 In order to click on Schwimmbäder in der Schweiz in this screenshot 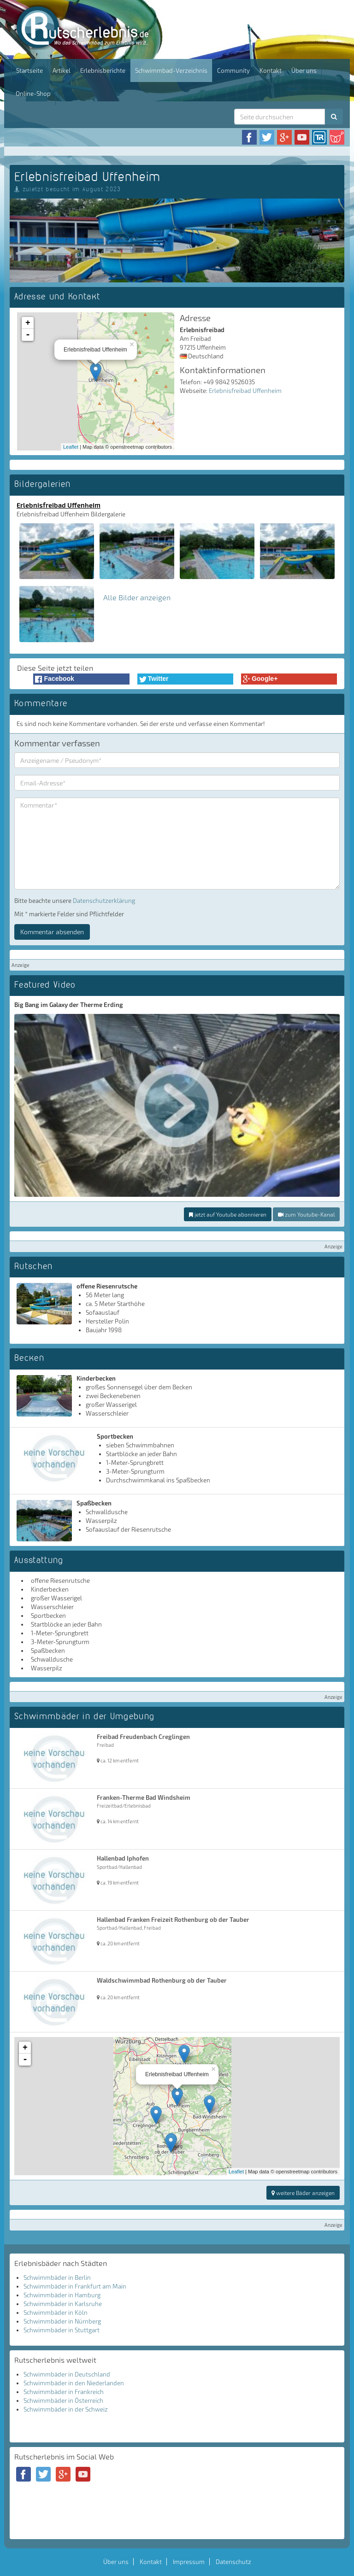, I will do `click(66, 2409)`.